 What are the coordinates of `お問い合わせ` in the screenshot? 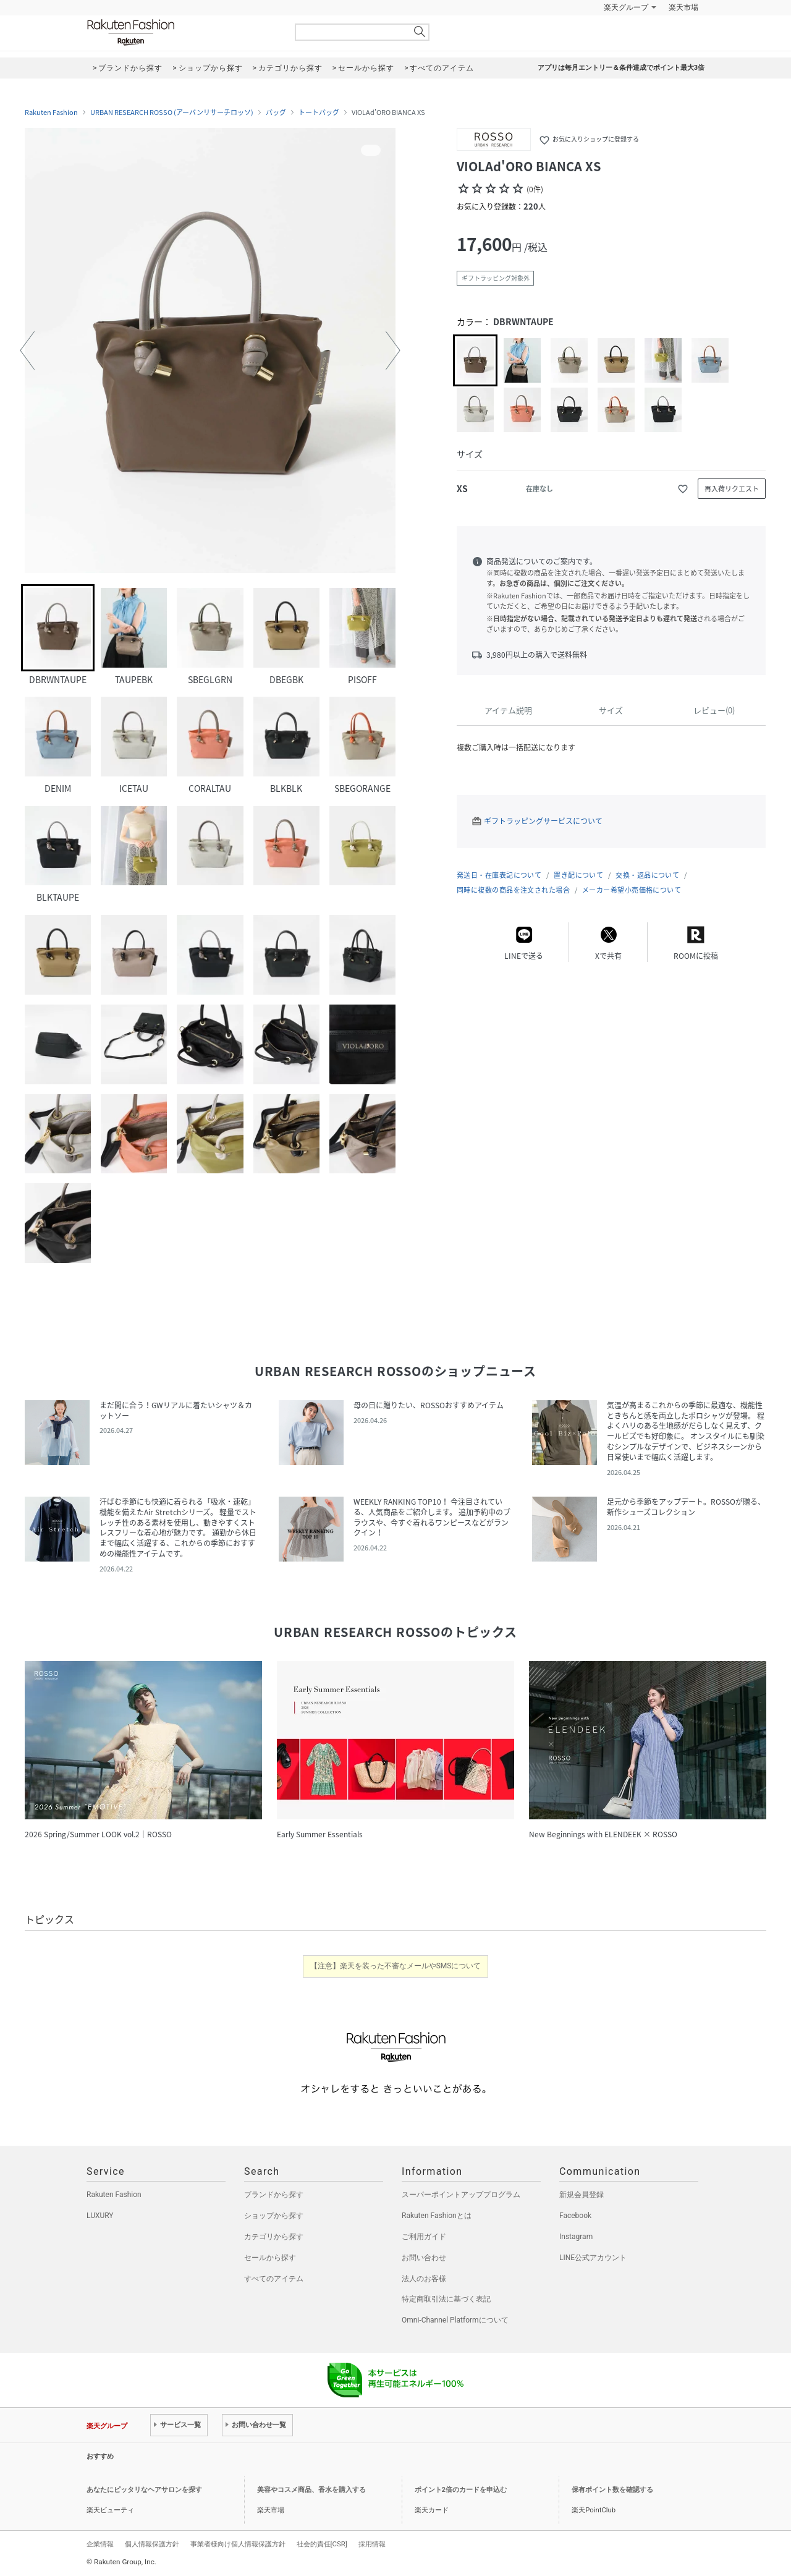 It's located at (424, 2257).